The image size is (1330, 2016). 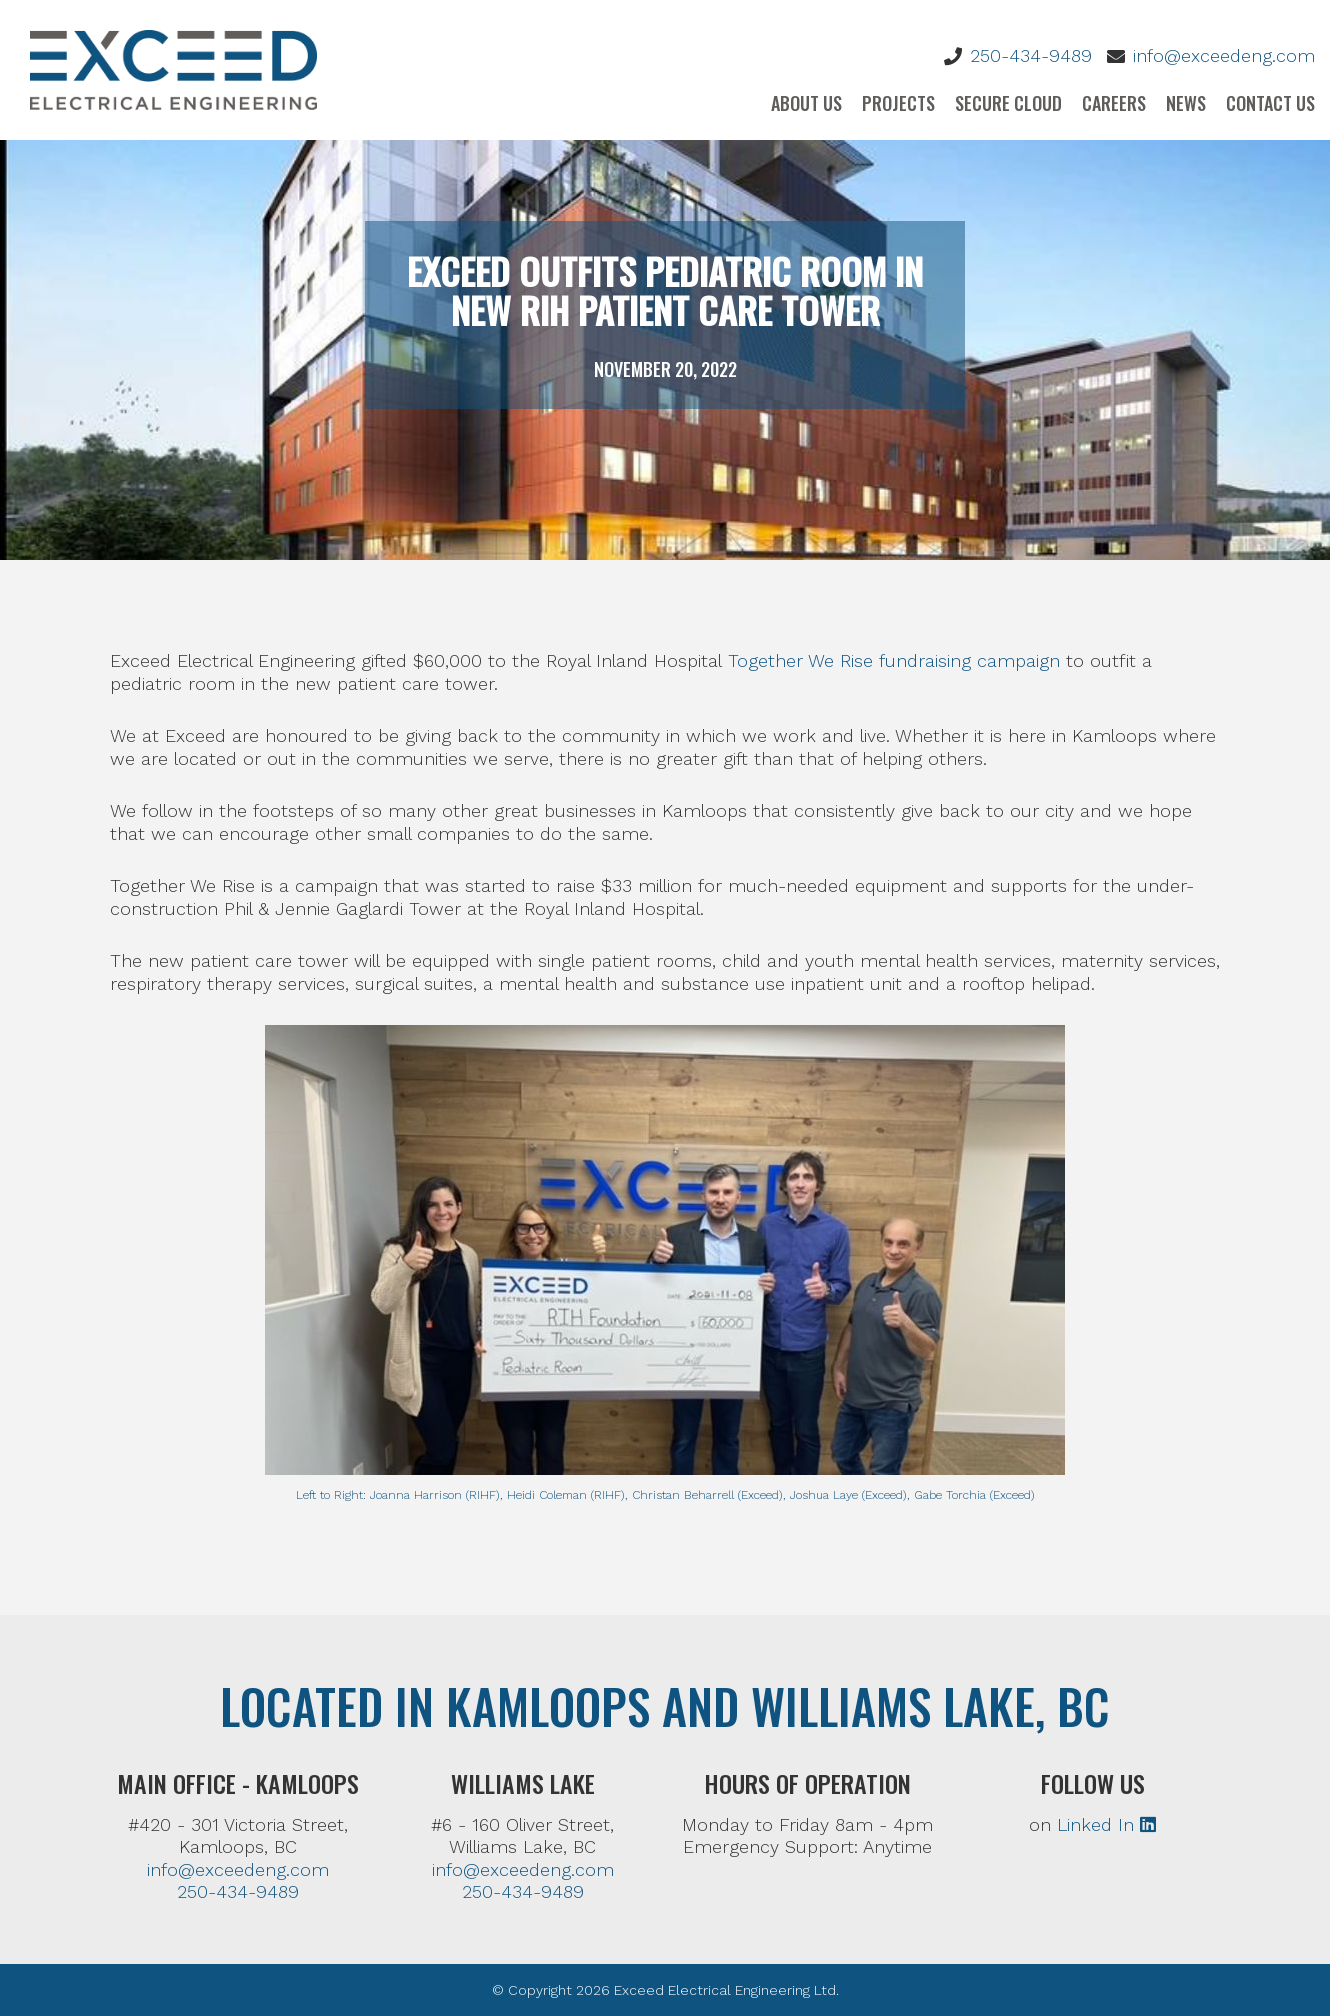 I want to click on 250-434-9489, so click(x=1031, y=55).